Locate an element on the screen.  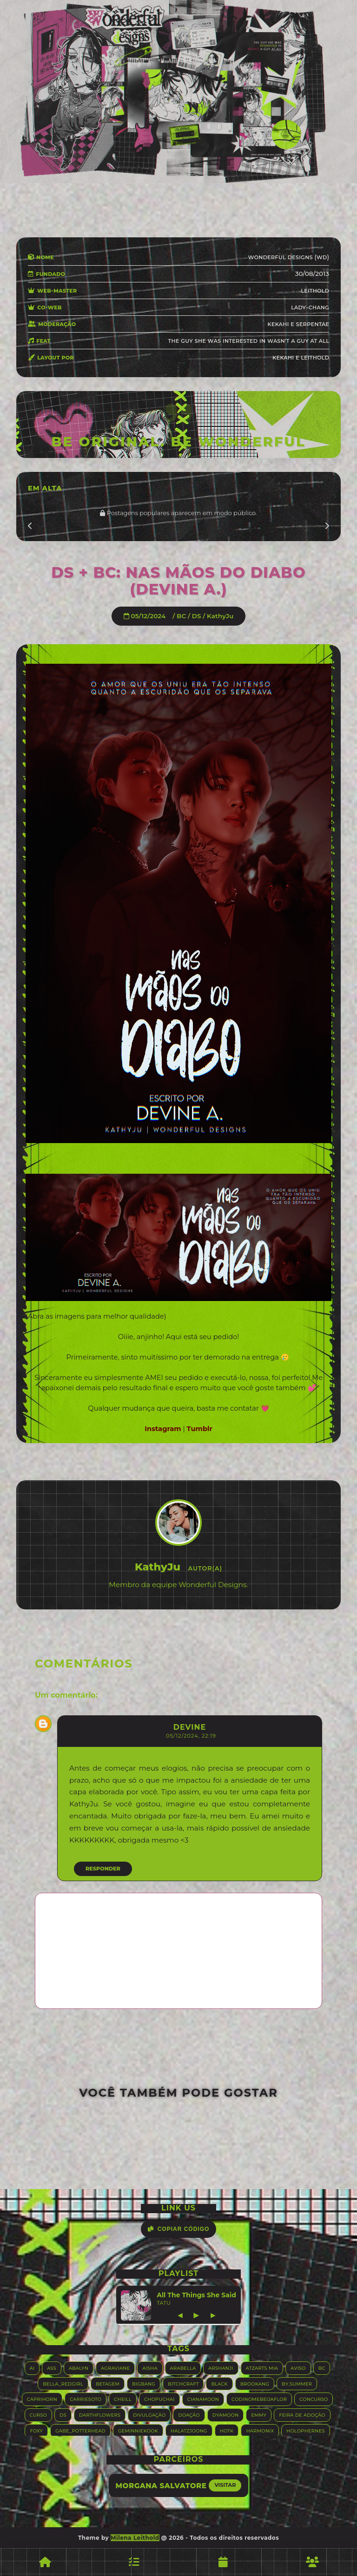
Arabella is located at coordinates (183, 2367).